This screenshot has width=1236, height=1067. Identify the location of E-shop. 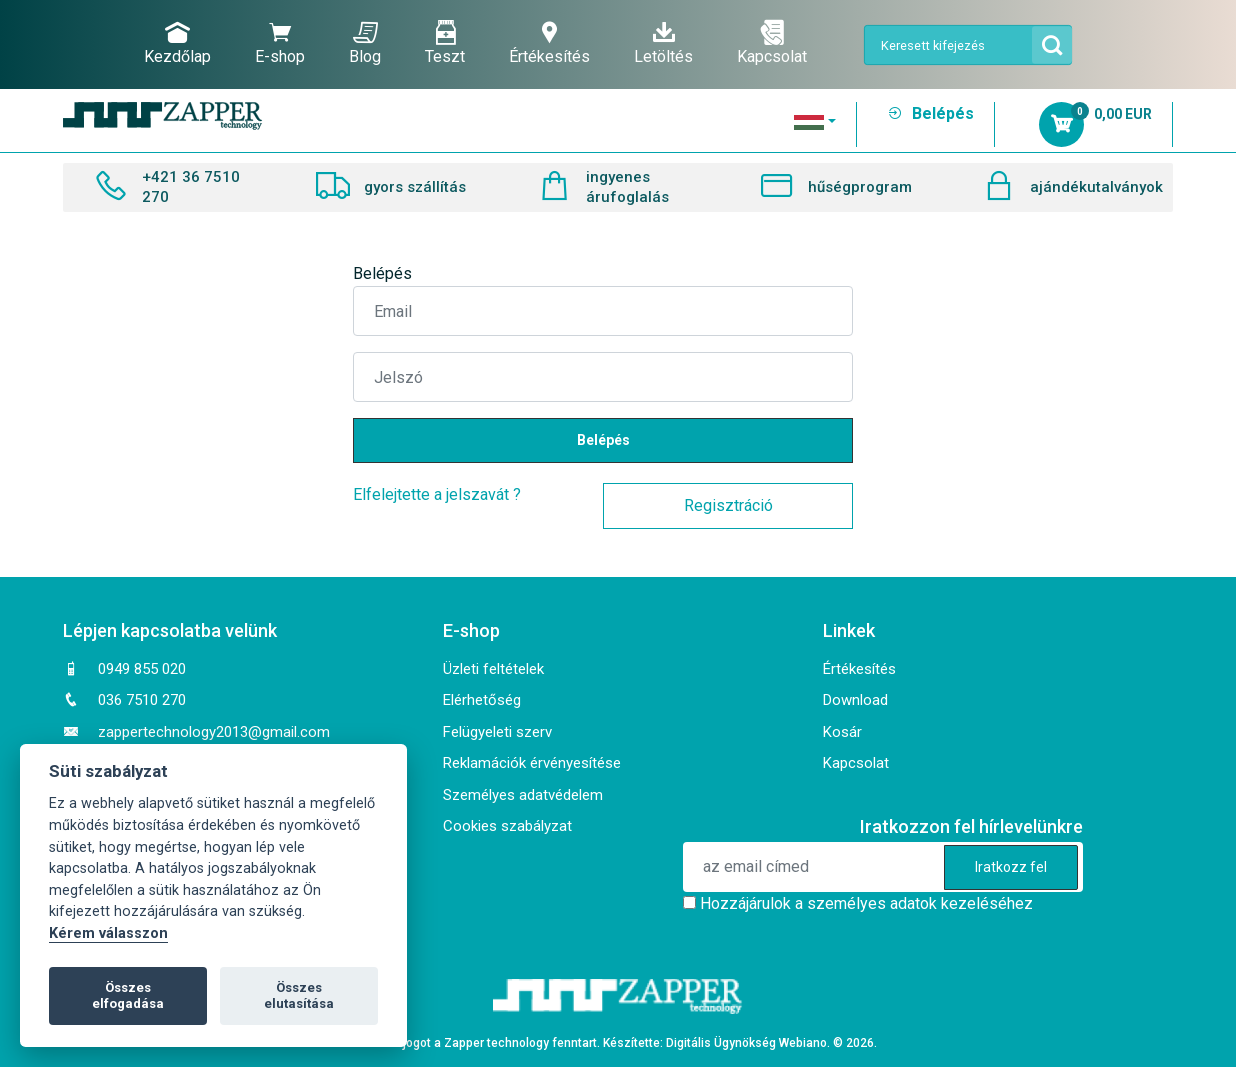
(280, 43).